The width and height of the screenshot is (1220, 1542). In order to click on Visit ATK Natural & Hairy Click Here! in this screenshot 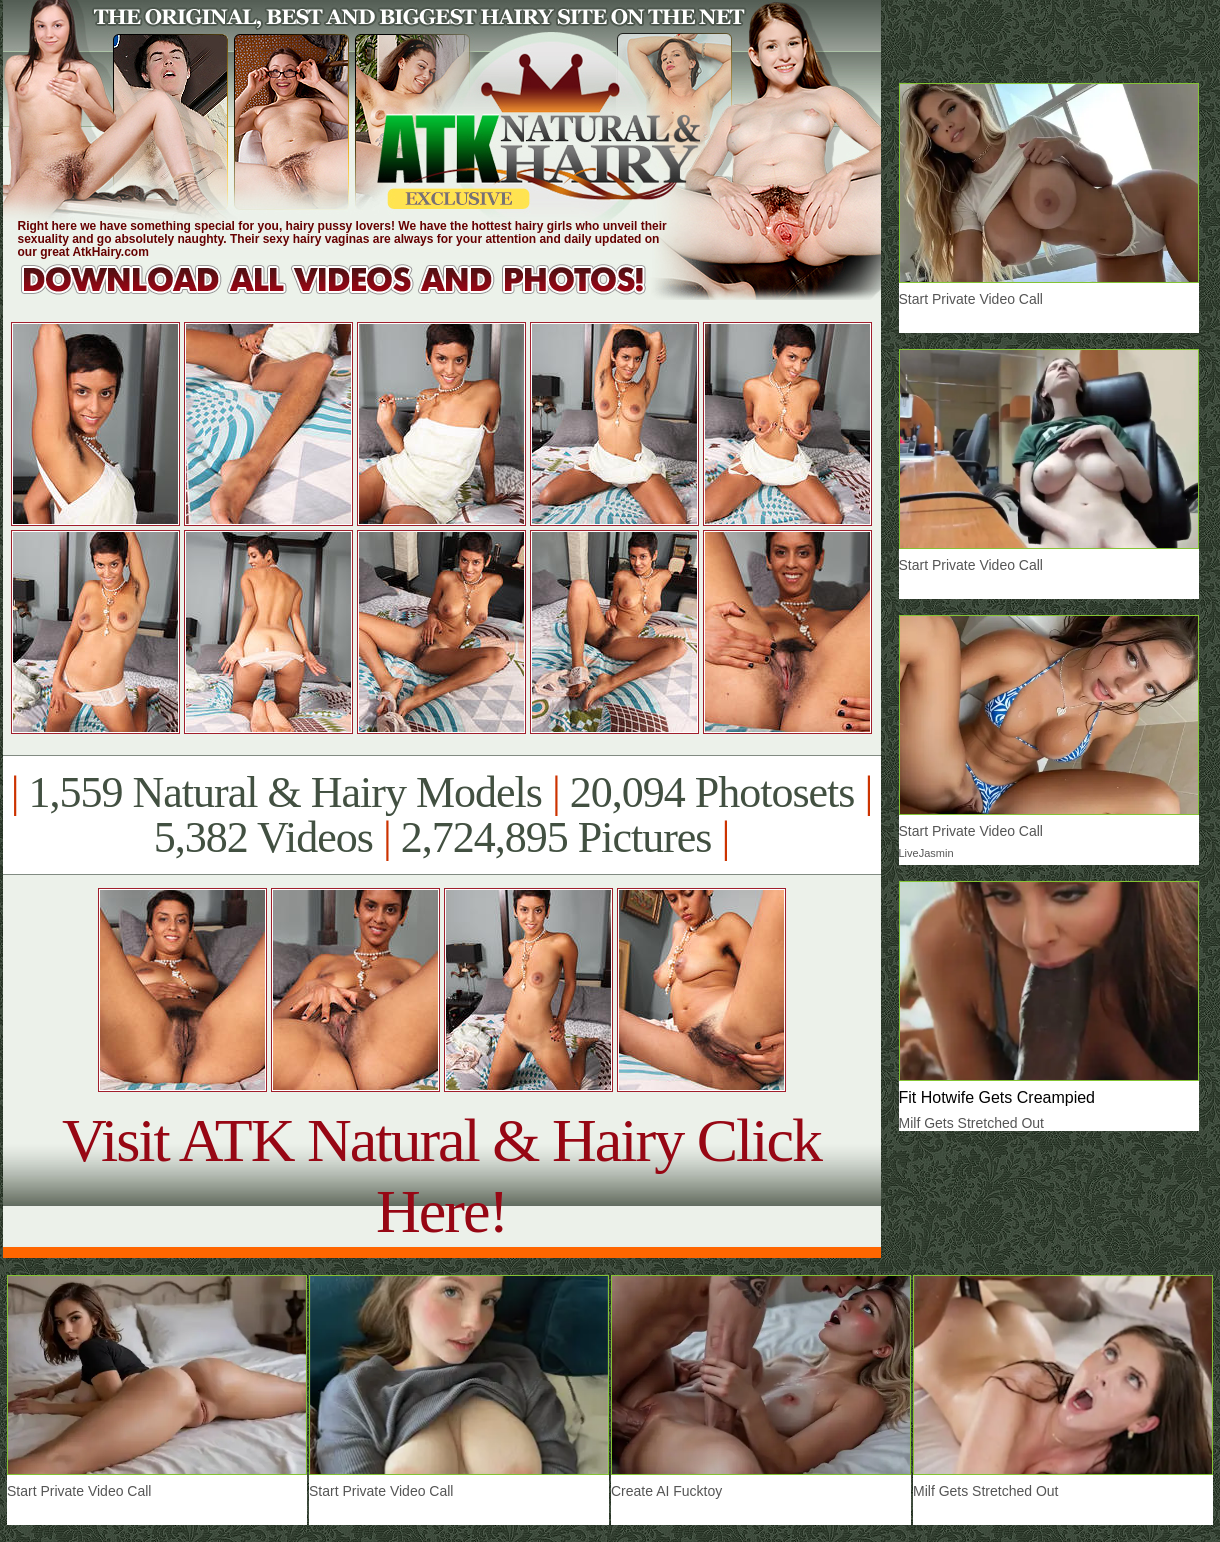, I will do `click(441, 1175)`.